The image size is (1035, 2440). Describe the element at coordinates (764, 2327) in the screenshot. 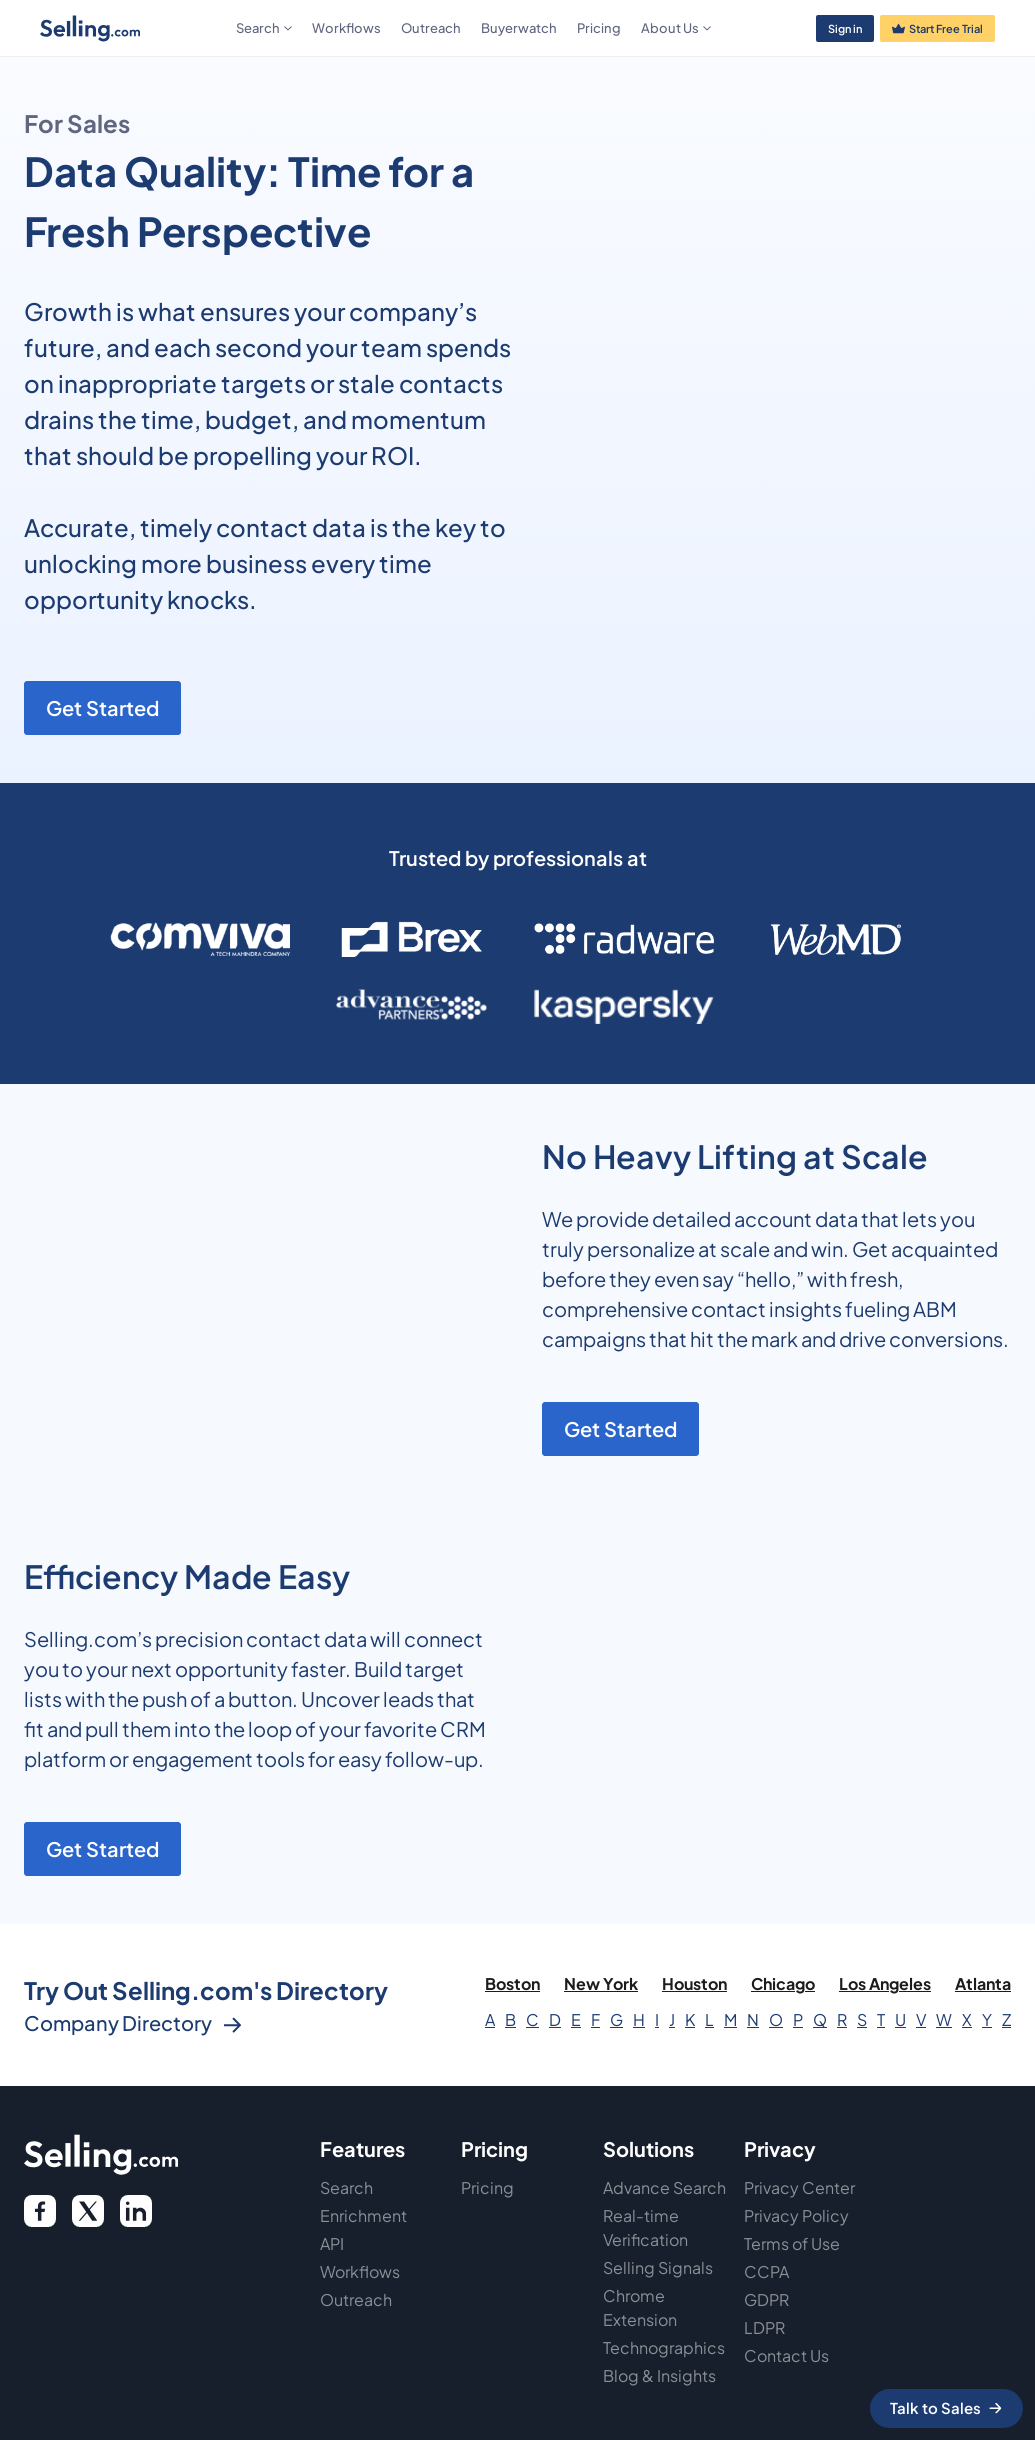

I see `LDPR` at that location.